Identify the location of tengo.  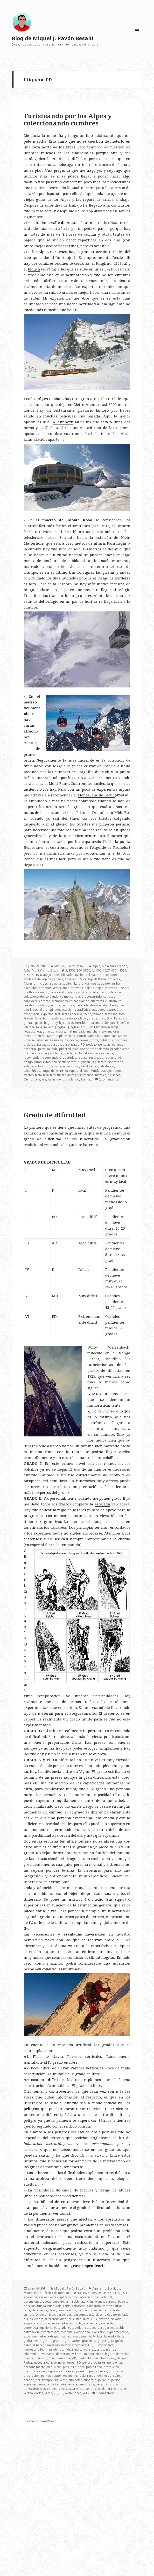
(46, 1071).